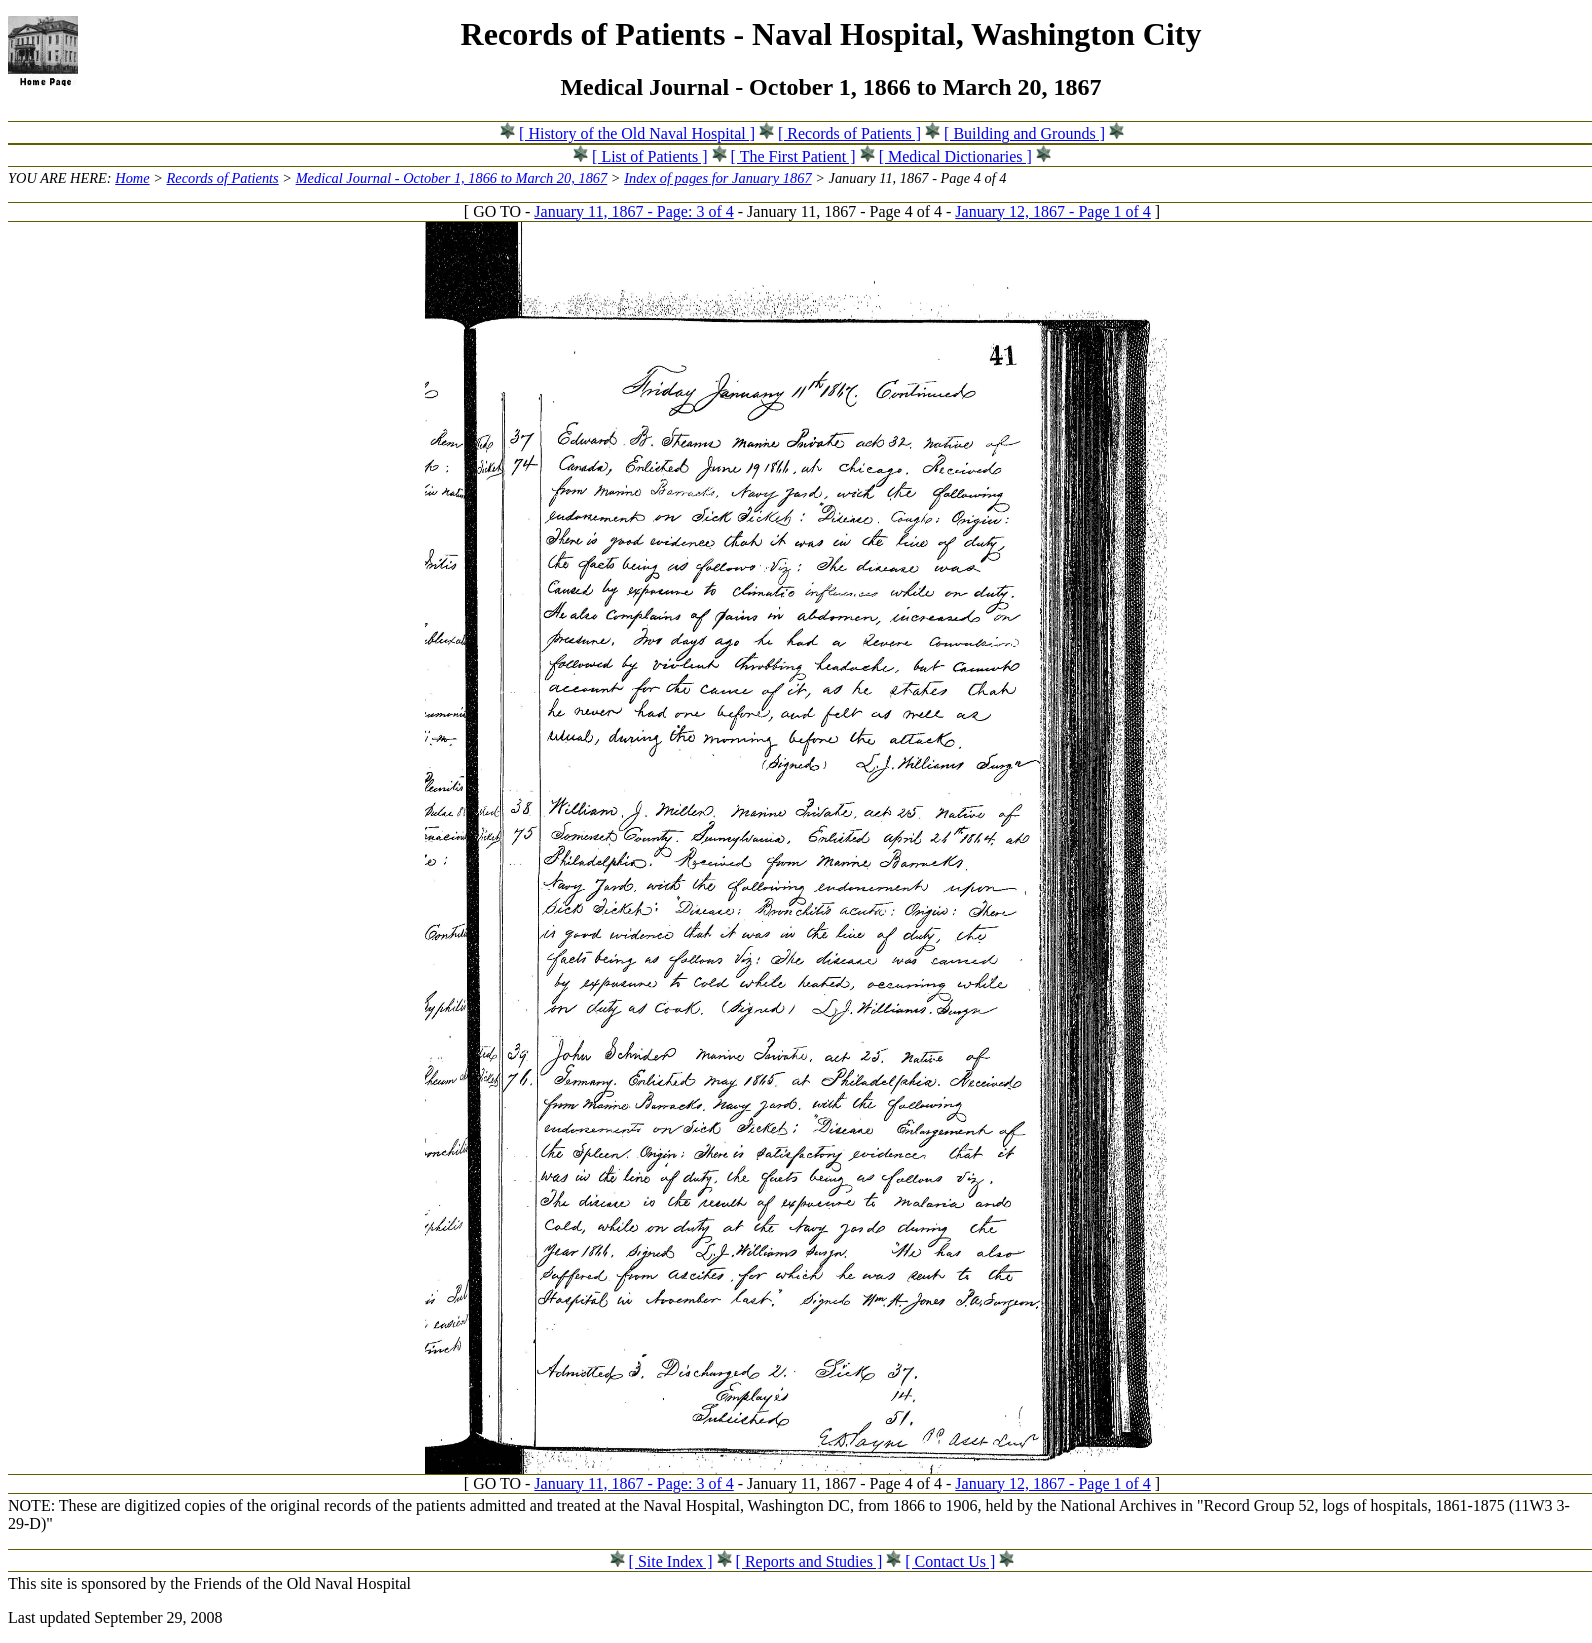 This screenshot has height=1643, width=1592. I want to click on January 11, 1867 - Page: 3 of 4, so click(633, 211).